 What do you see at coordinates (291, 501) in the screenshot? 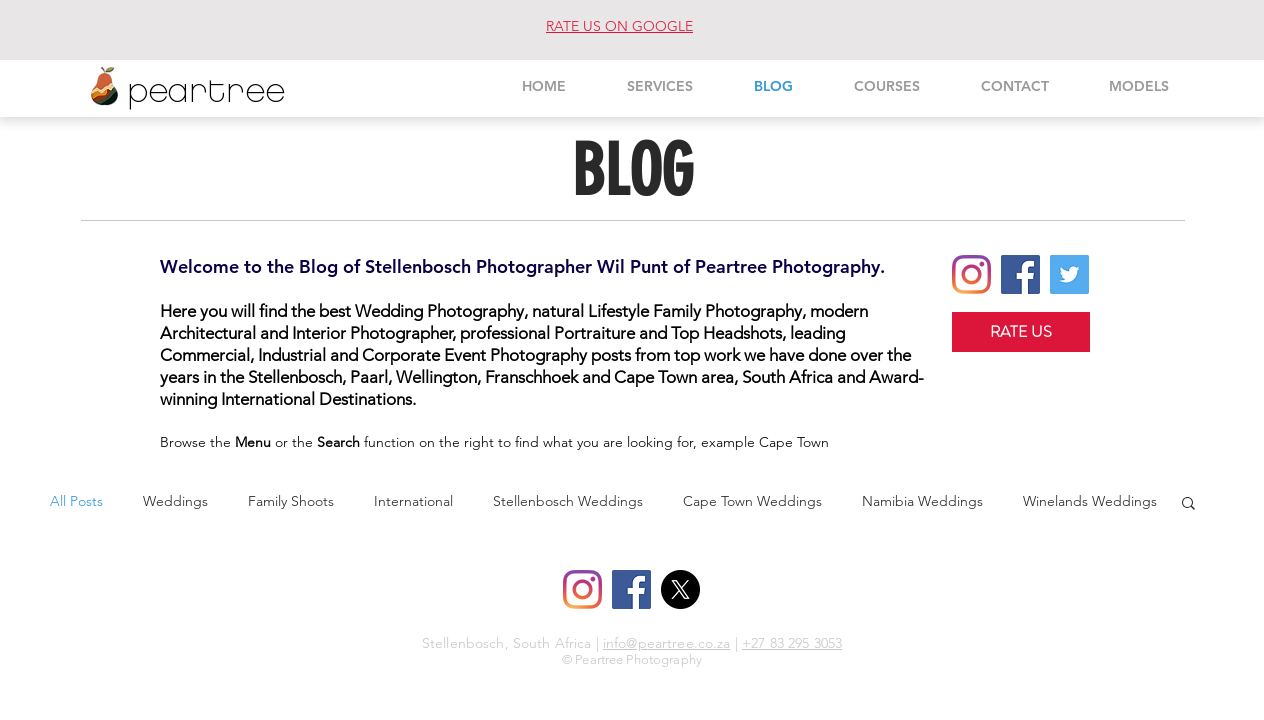
I see `Family Shoots` at bounding box center [291, 501].